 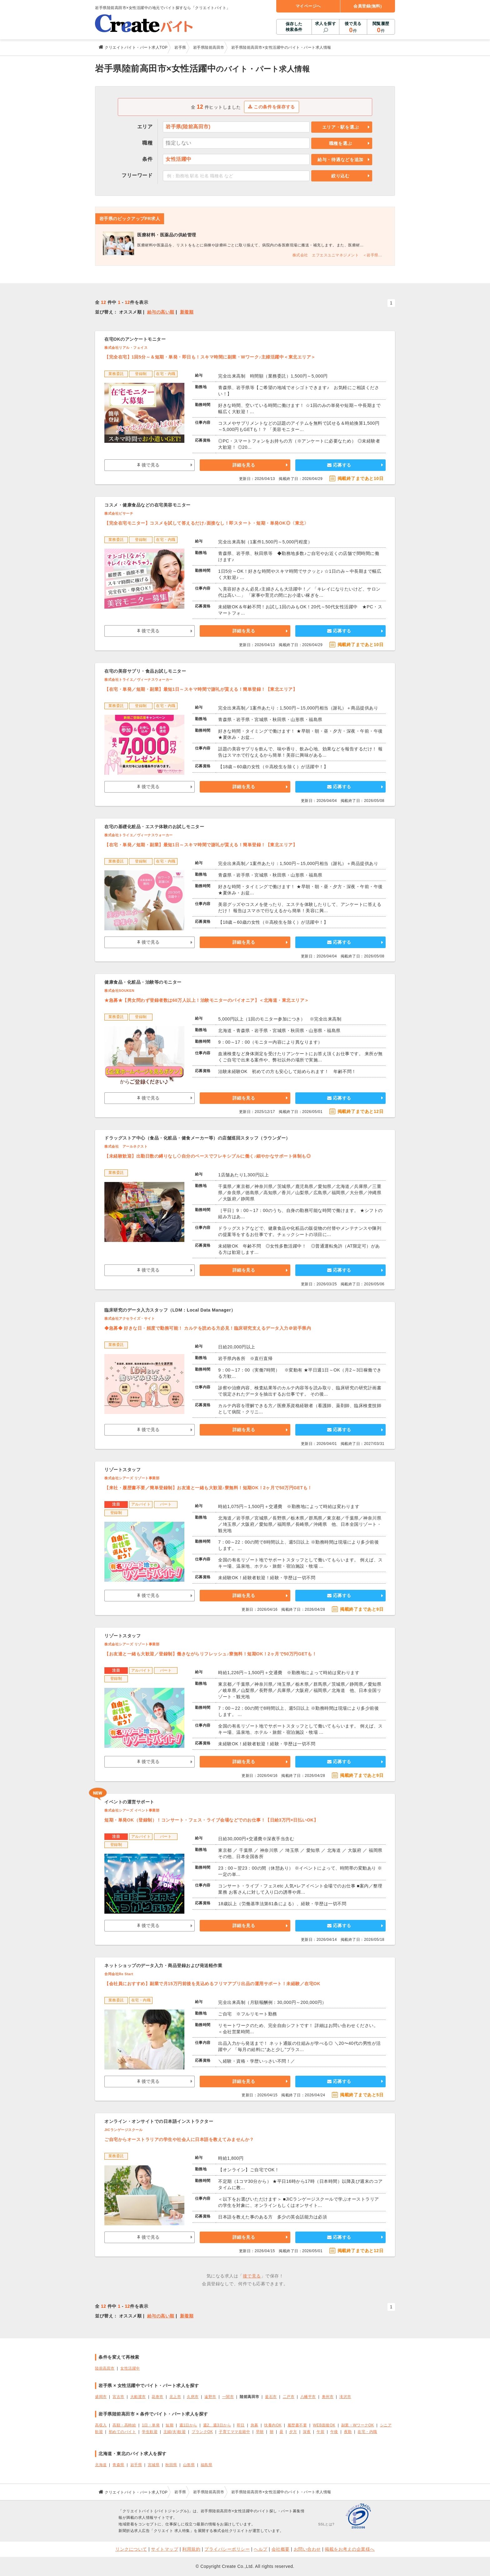 I want to click on 健康食品・化粧品・治験等のモニター, so click(x=143, y=982).